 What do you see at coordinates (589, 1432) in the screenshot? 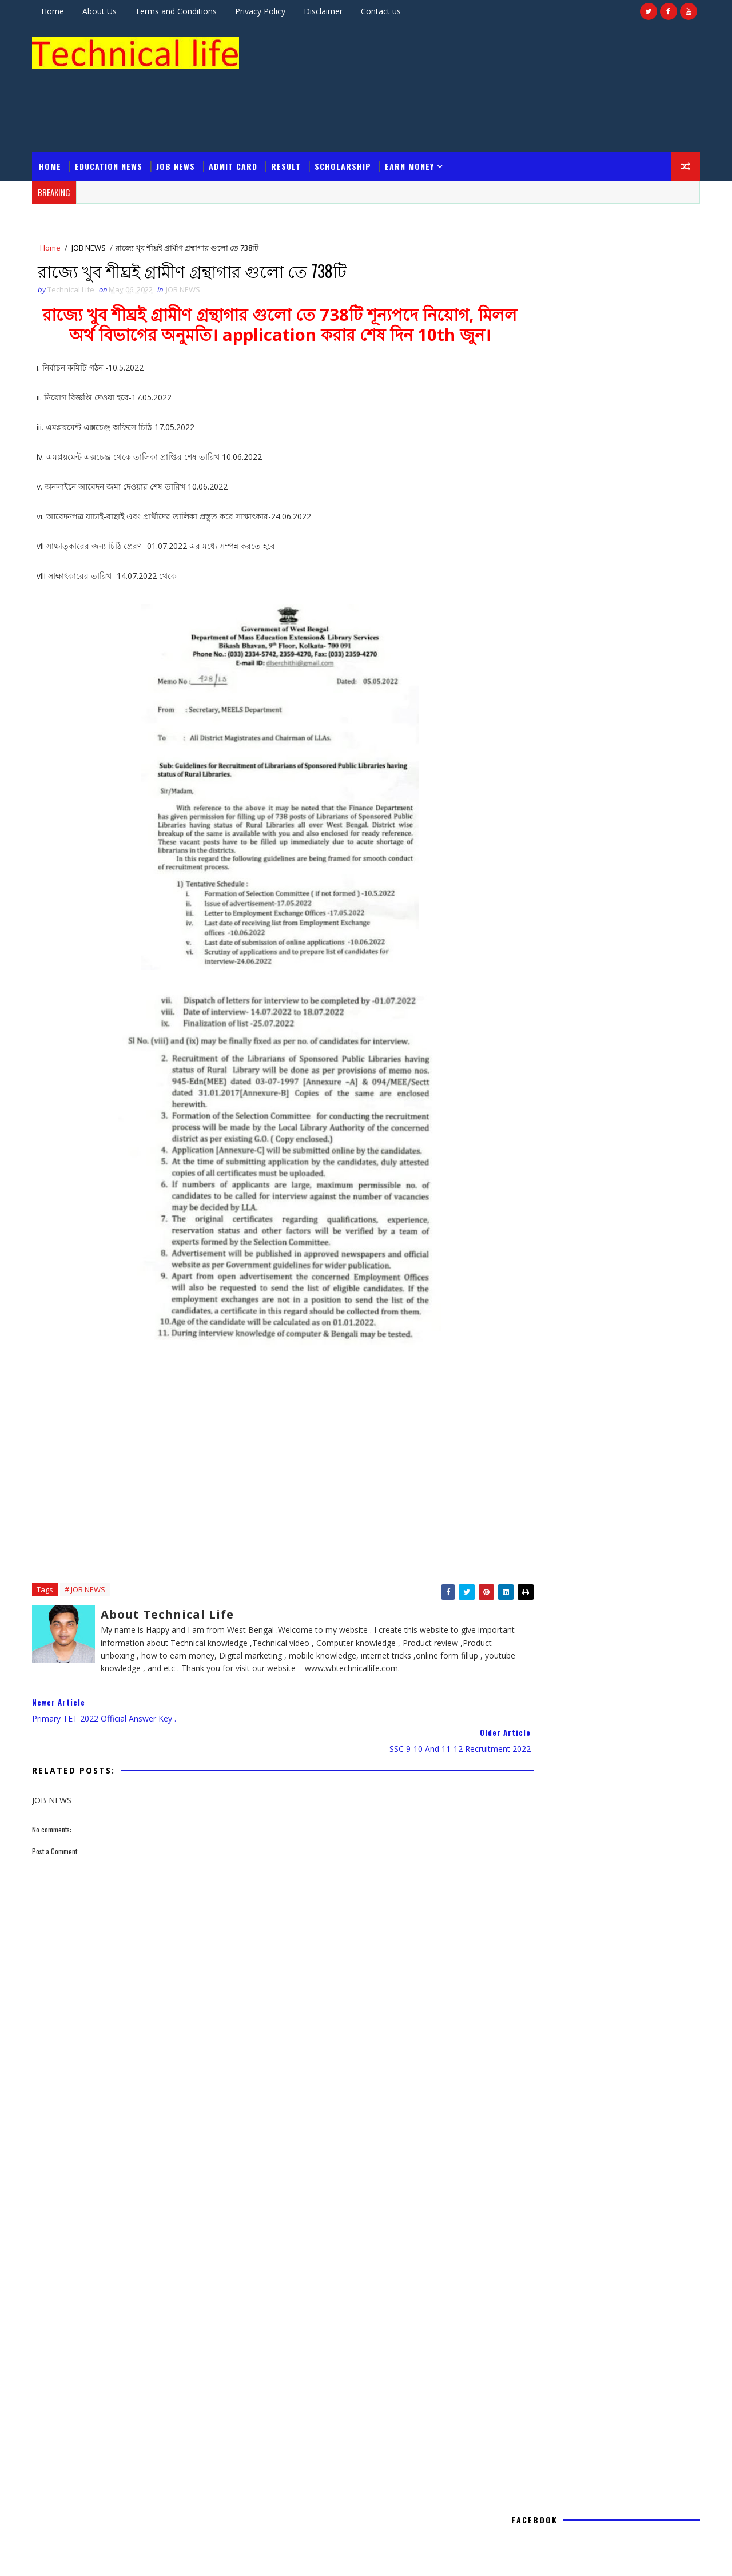
I see `Technical Life` at bounding box center [589, 1432].